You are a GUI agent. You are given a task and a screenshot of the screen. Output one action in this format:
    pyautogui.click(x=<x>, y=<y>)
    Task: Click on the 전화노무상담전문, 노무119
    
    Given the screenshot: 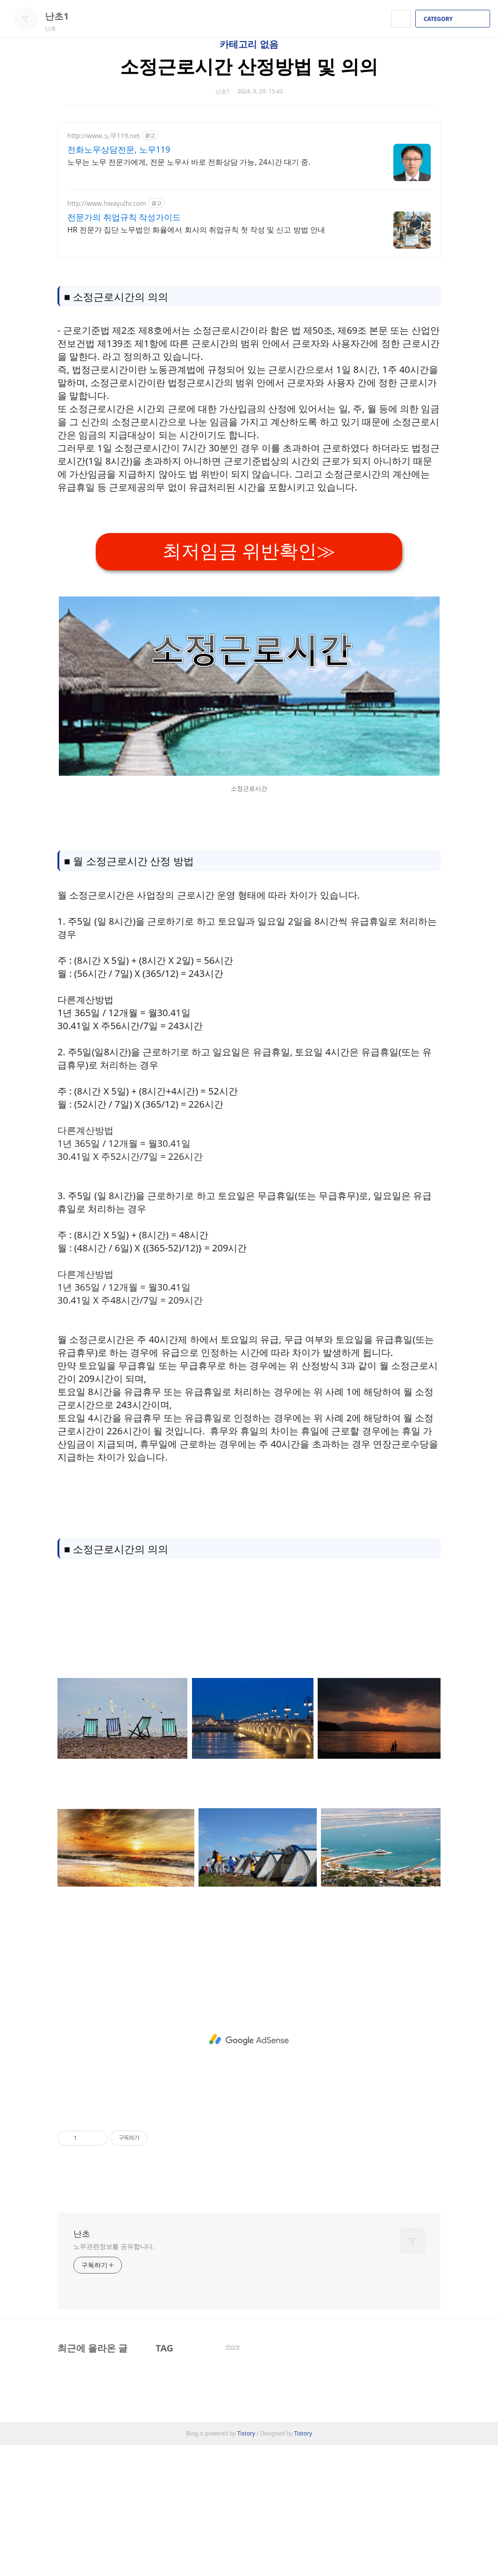 What is the action you would take?
    pyautogui.click(x=118, y=149)
    